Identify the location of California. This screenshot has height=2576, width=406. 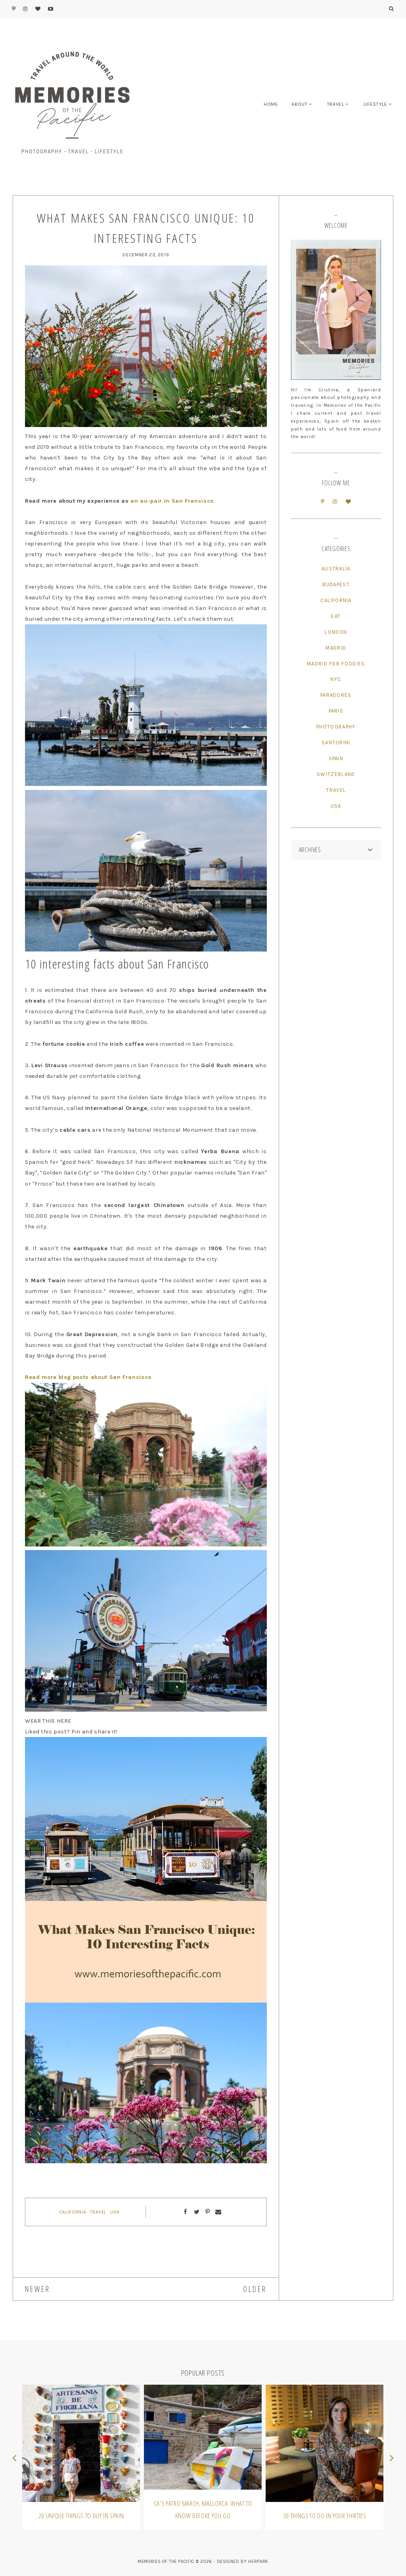
(72, 2212).